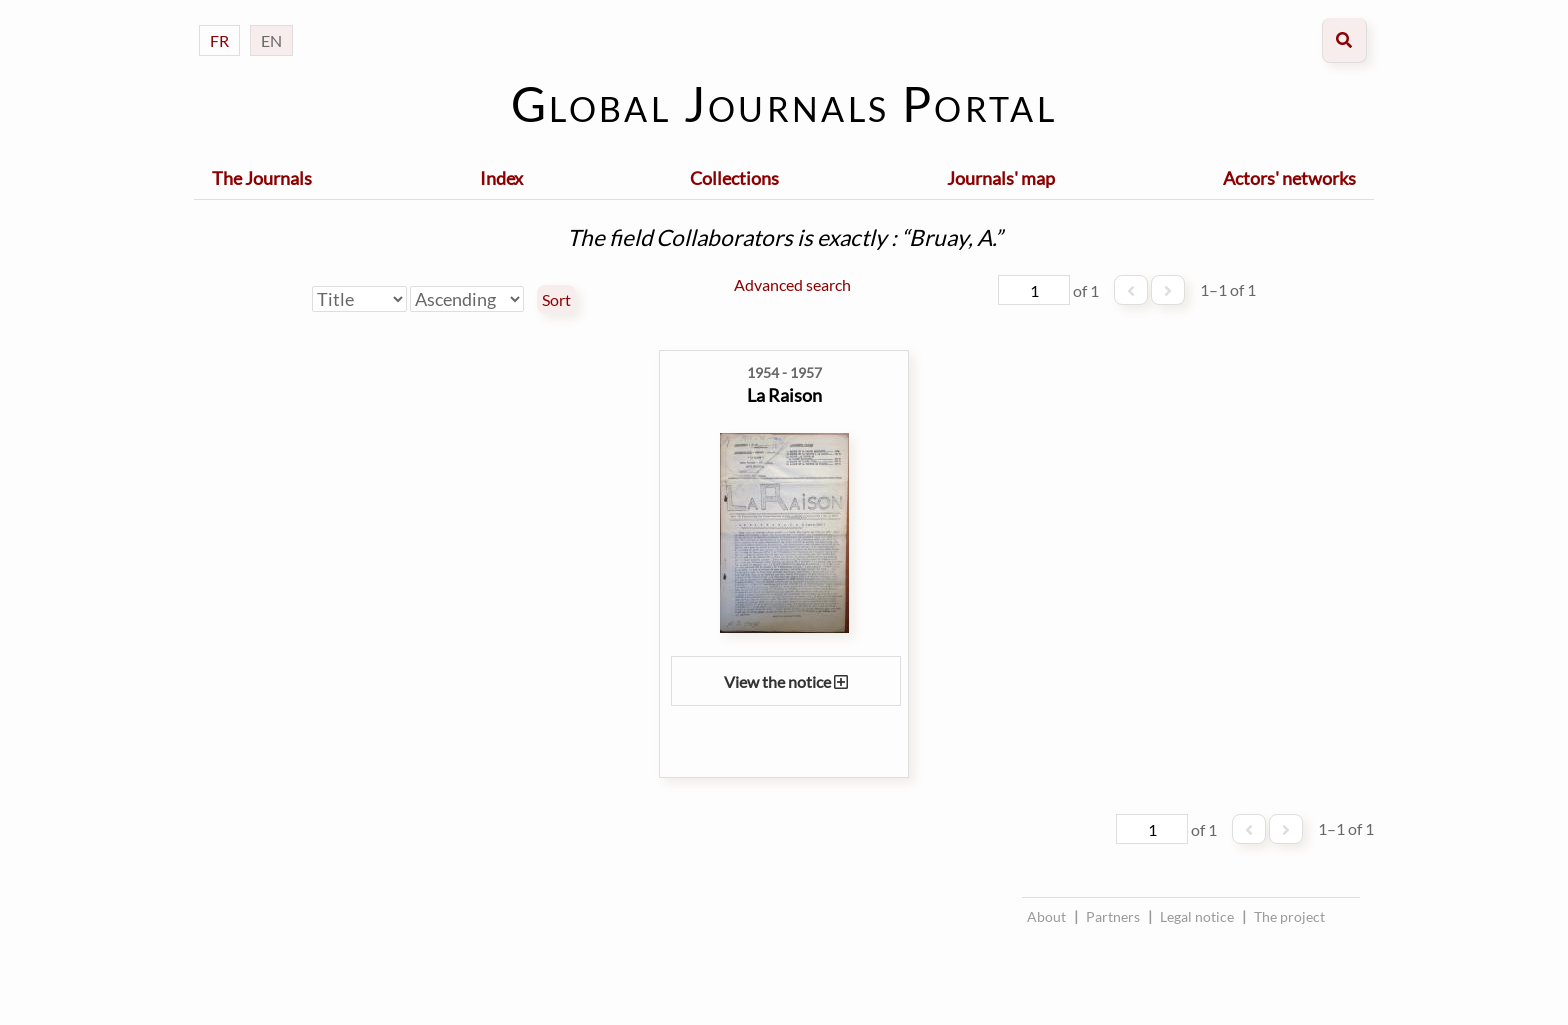 The height and width of the screenshot is (1025, 1568). Describe the element at coordinates (784, 395) in the screenshot. I see `La Raison` at that location.